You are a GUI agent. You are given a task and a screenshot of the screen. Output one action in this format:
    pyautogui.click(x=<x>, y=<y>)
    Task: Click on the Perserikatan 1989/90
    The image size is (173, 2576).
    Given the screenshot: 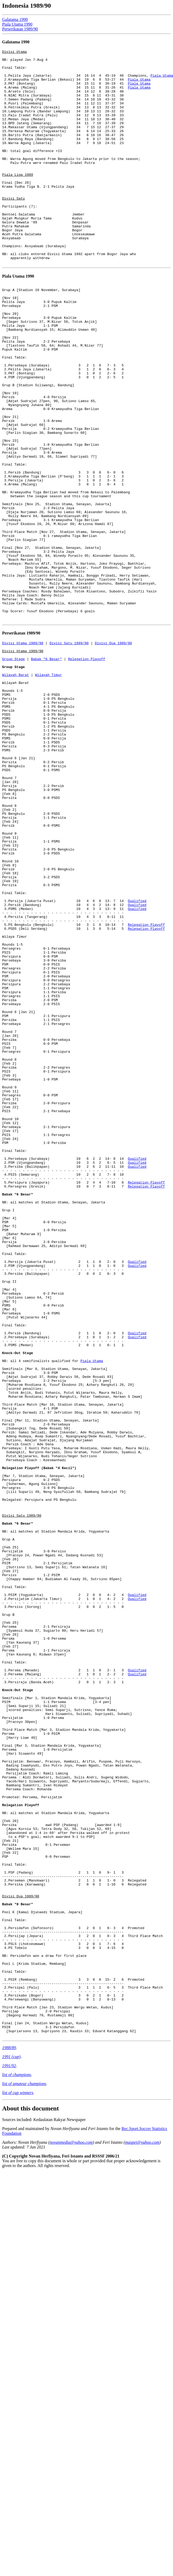 What is the action you would take?
    pyautogui.click(x=20, y=29)
    